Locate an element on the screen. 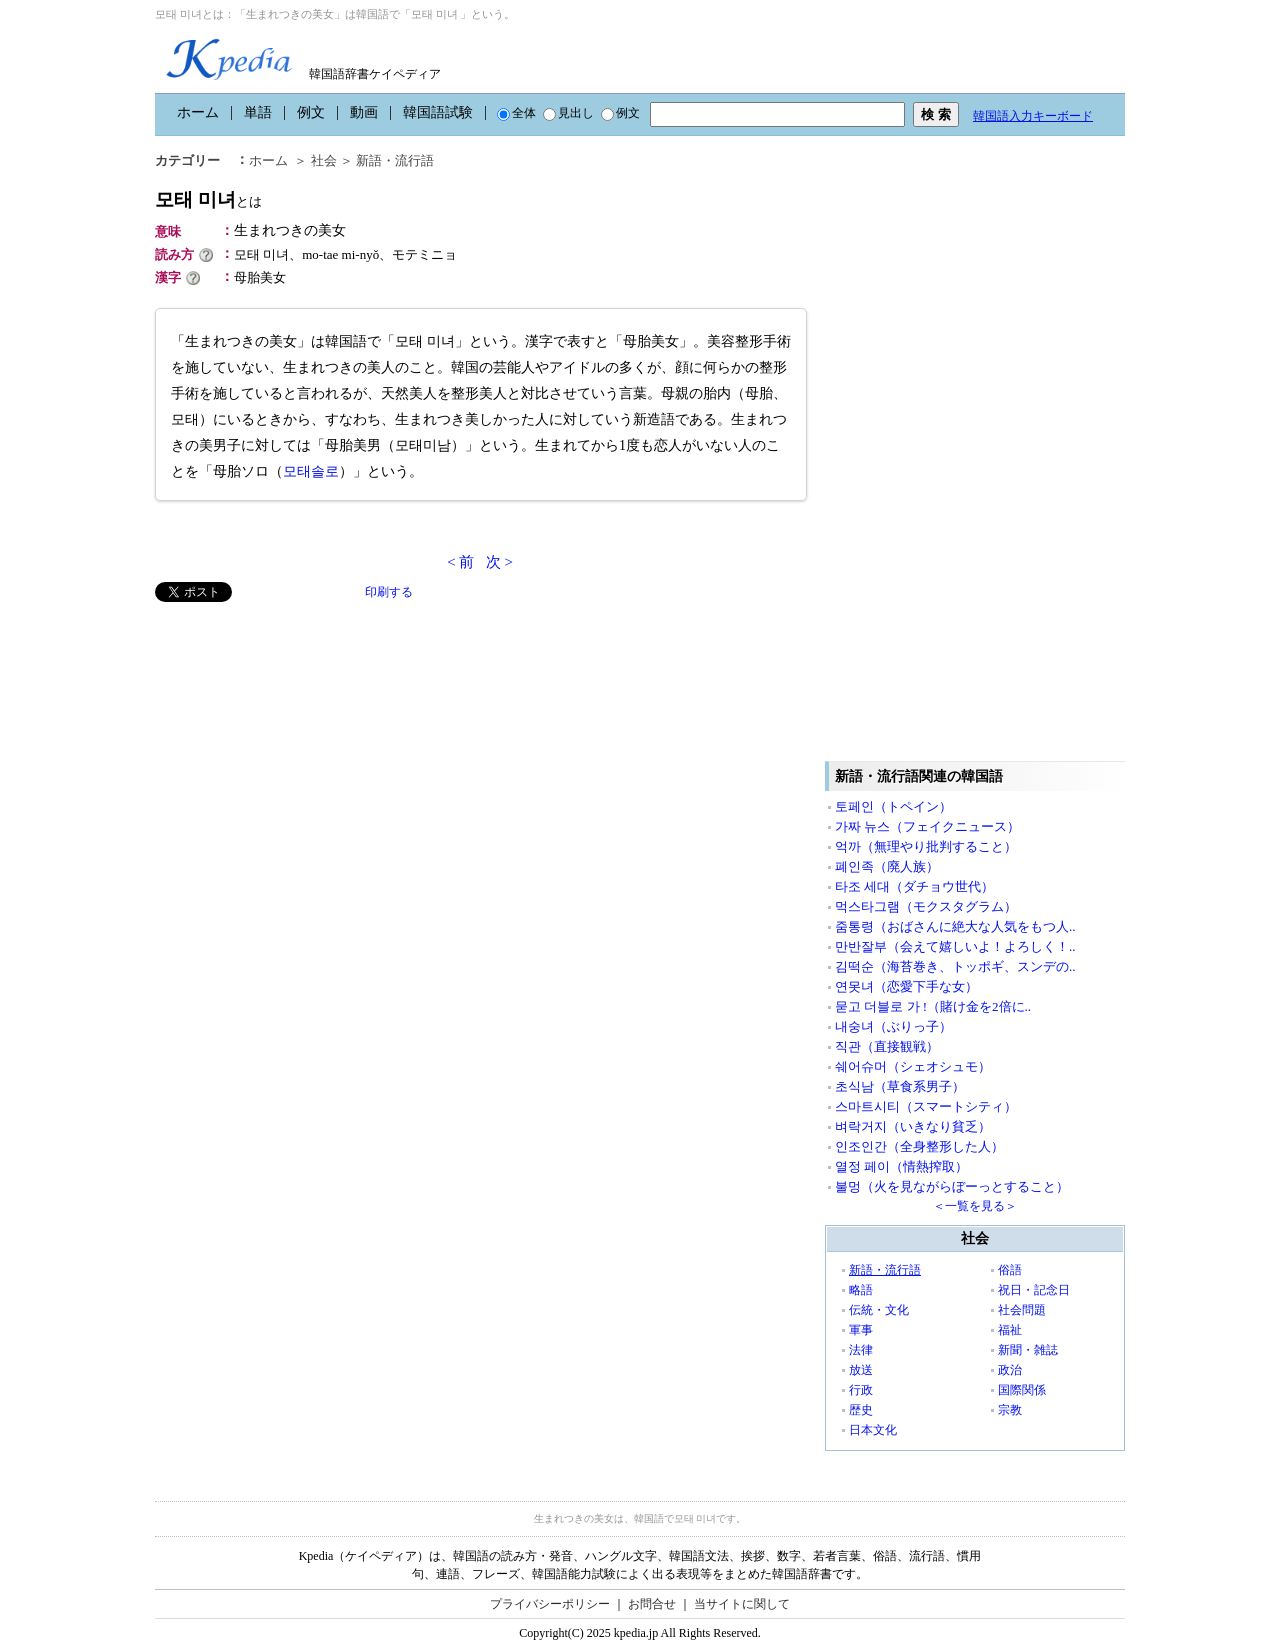 This screenshot has width=1280, height=1652. 韓国語試験 is located at coordinates (438, 112).